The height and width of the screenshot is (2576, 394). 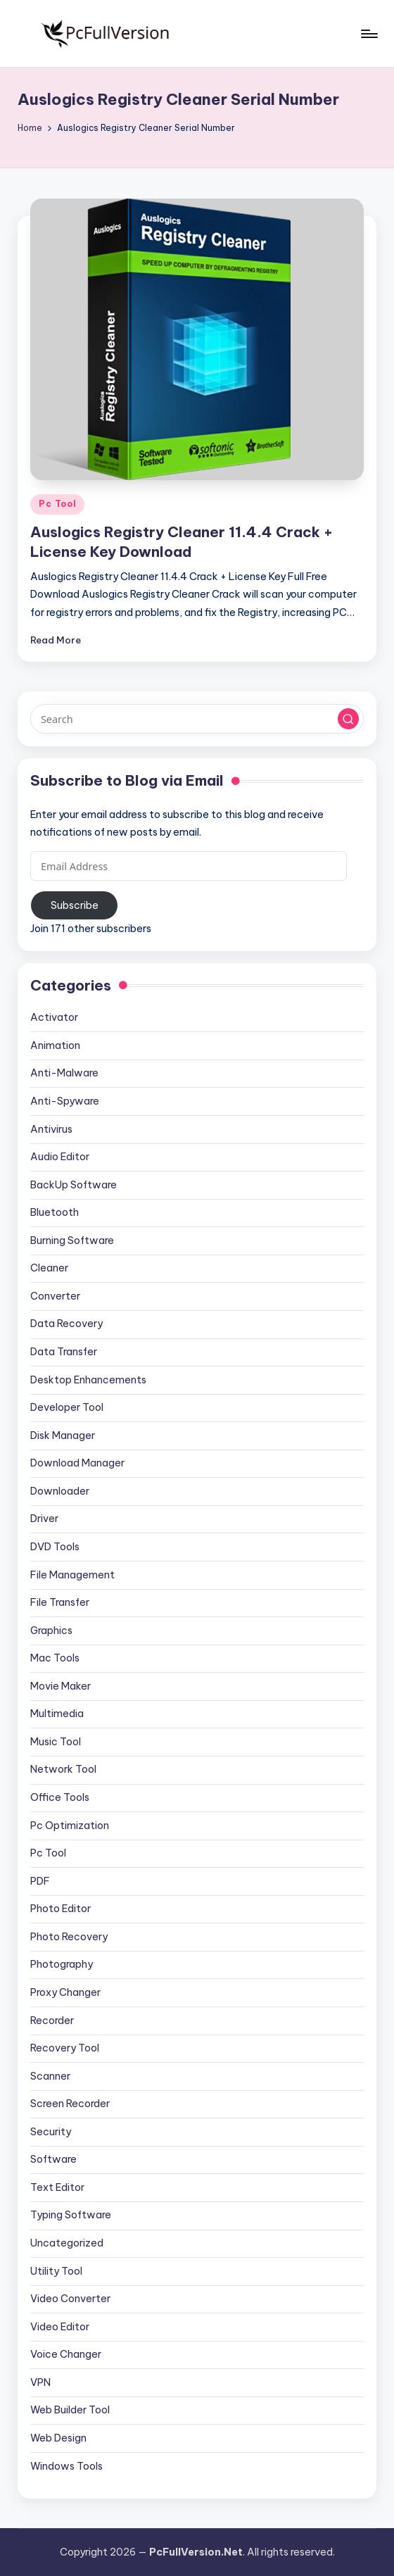 I want to click on Video Converter, so click(x=70, y=2298).